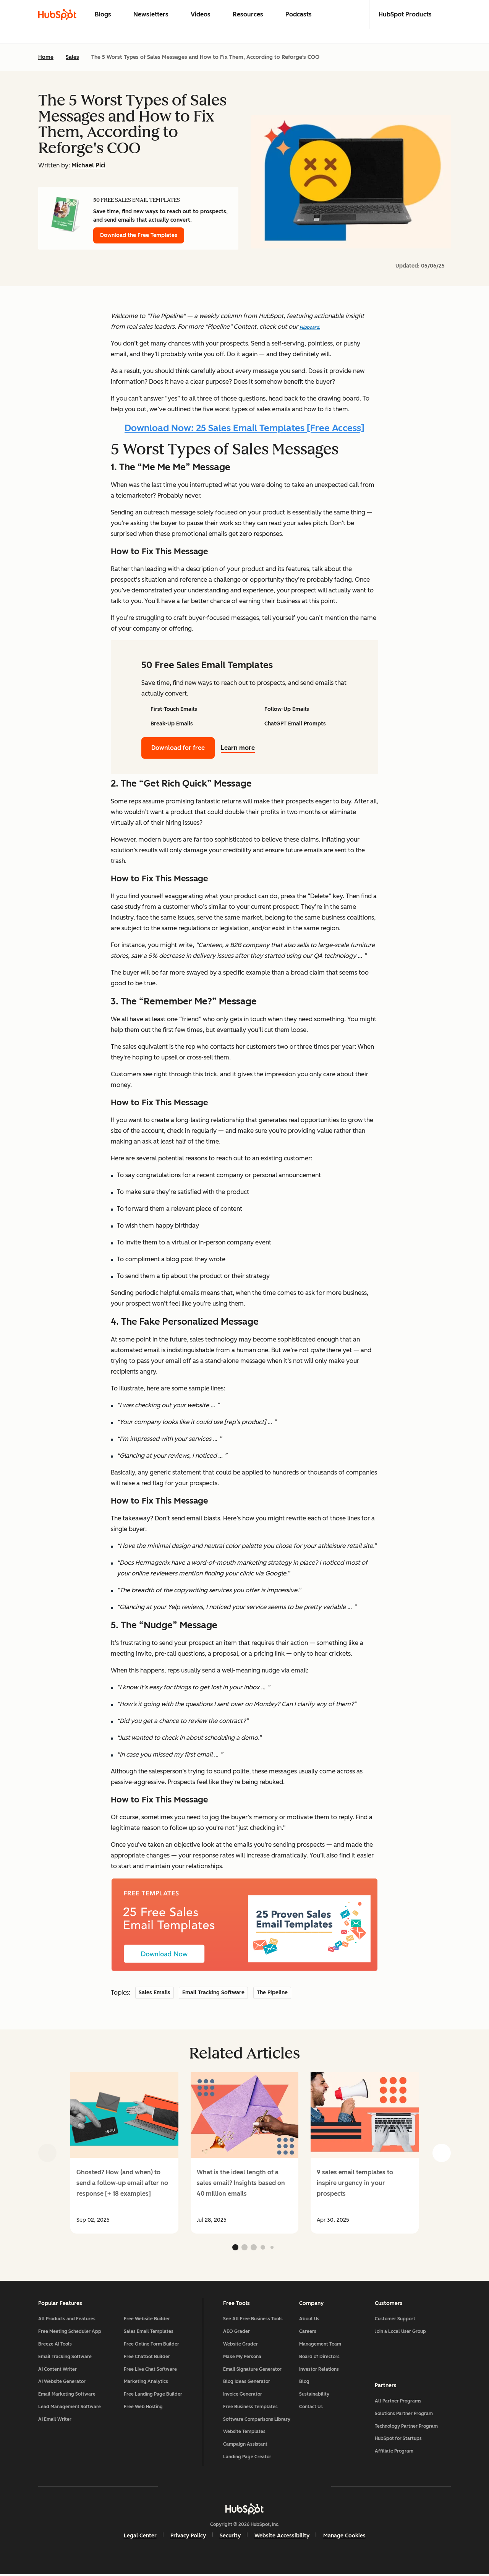 This screenshot has width=489, height=2576. What do you see at coordinates (88, 165) in the screenshot?
I see `Michael Pici` at bounding box center [88, 165].